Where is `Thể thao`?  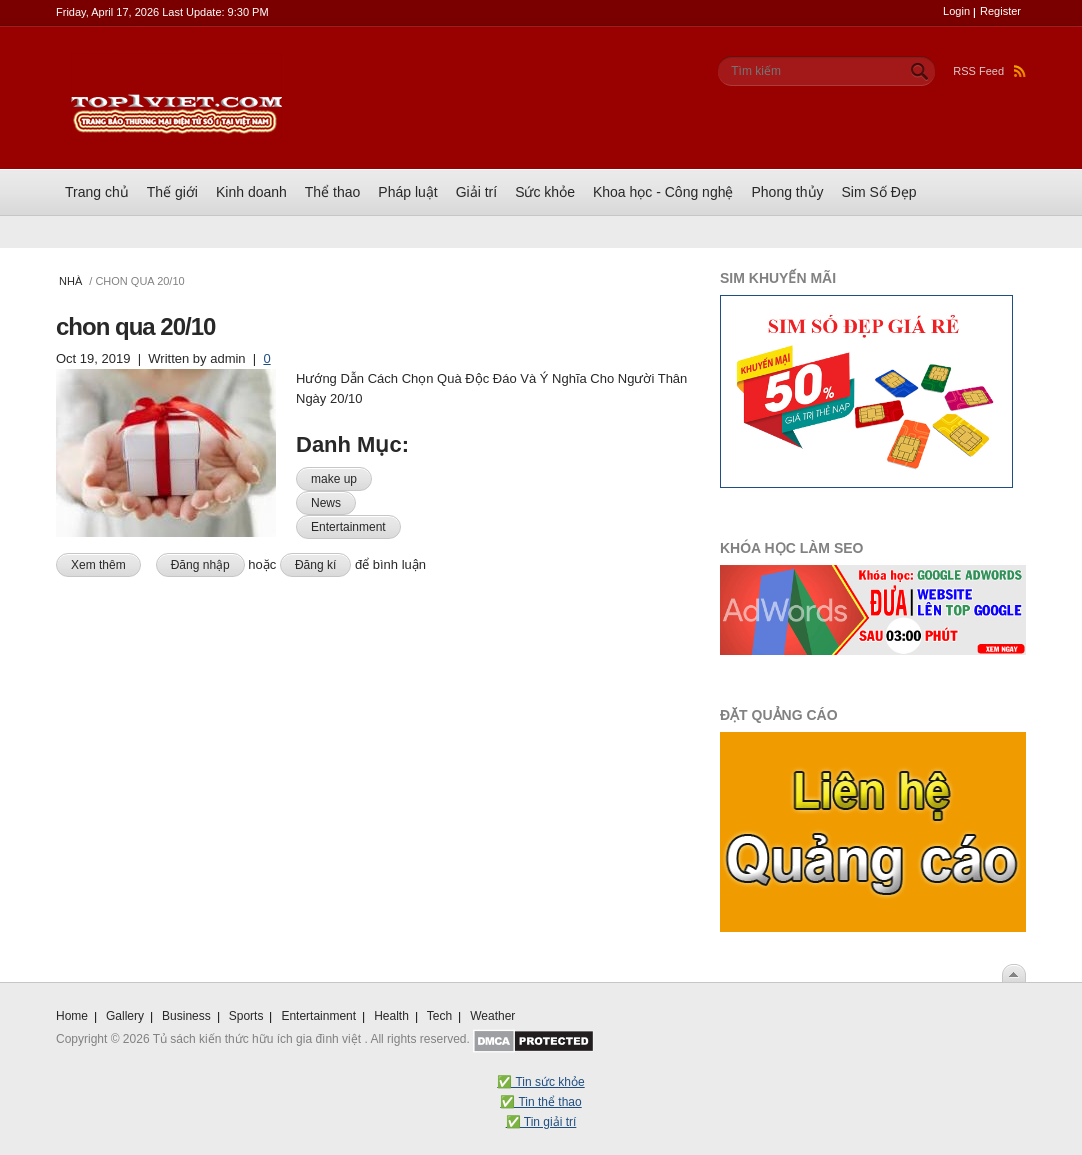
Thể thao is located at coordinates (332, 192).